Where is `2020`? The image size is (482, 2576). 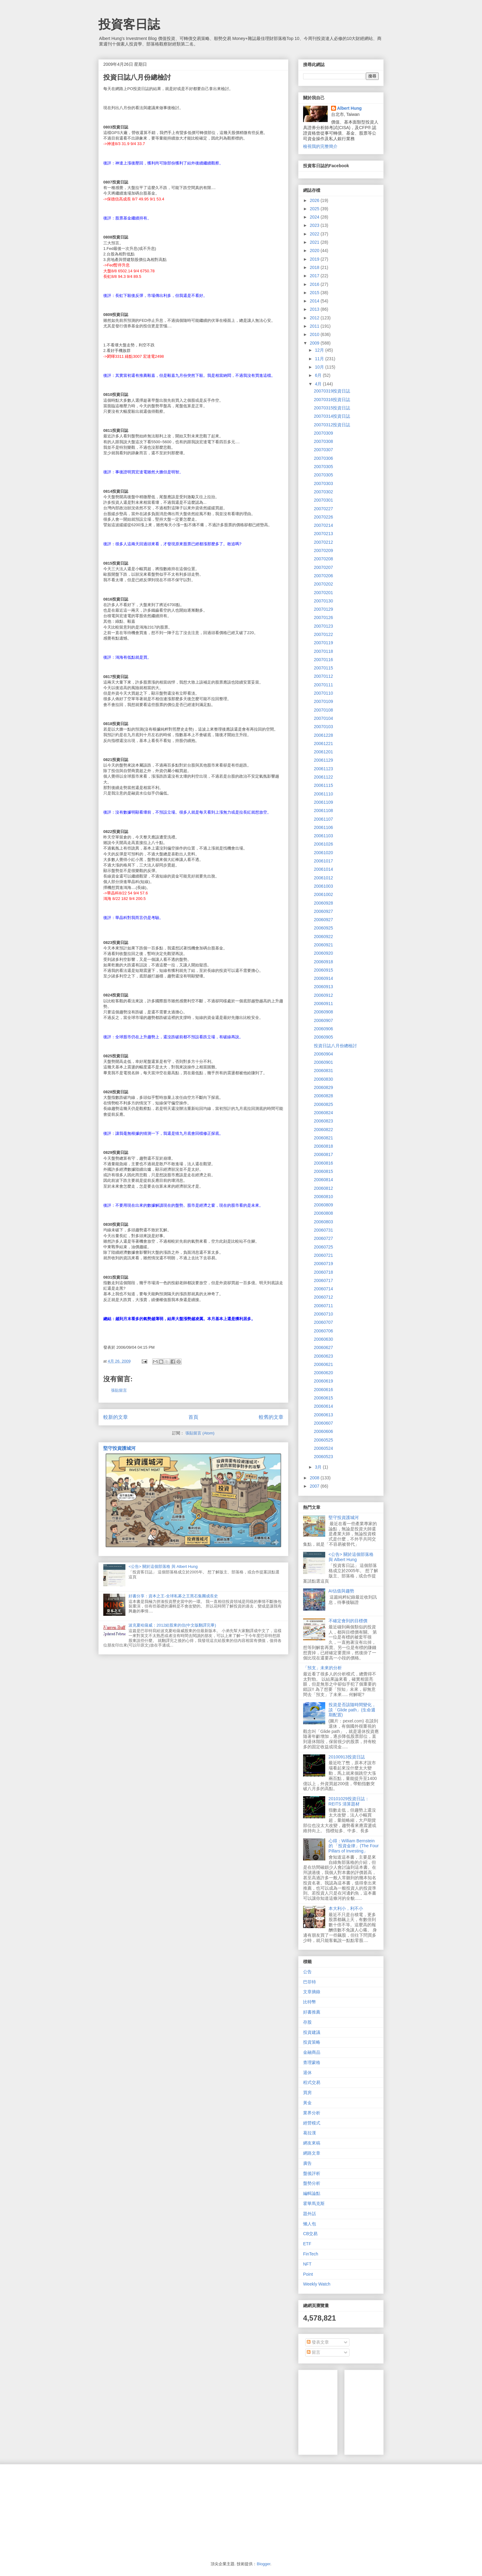
2020 is located at coordinates (315, 250).